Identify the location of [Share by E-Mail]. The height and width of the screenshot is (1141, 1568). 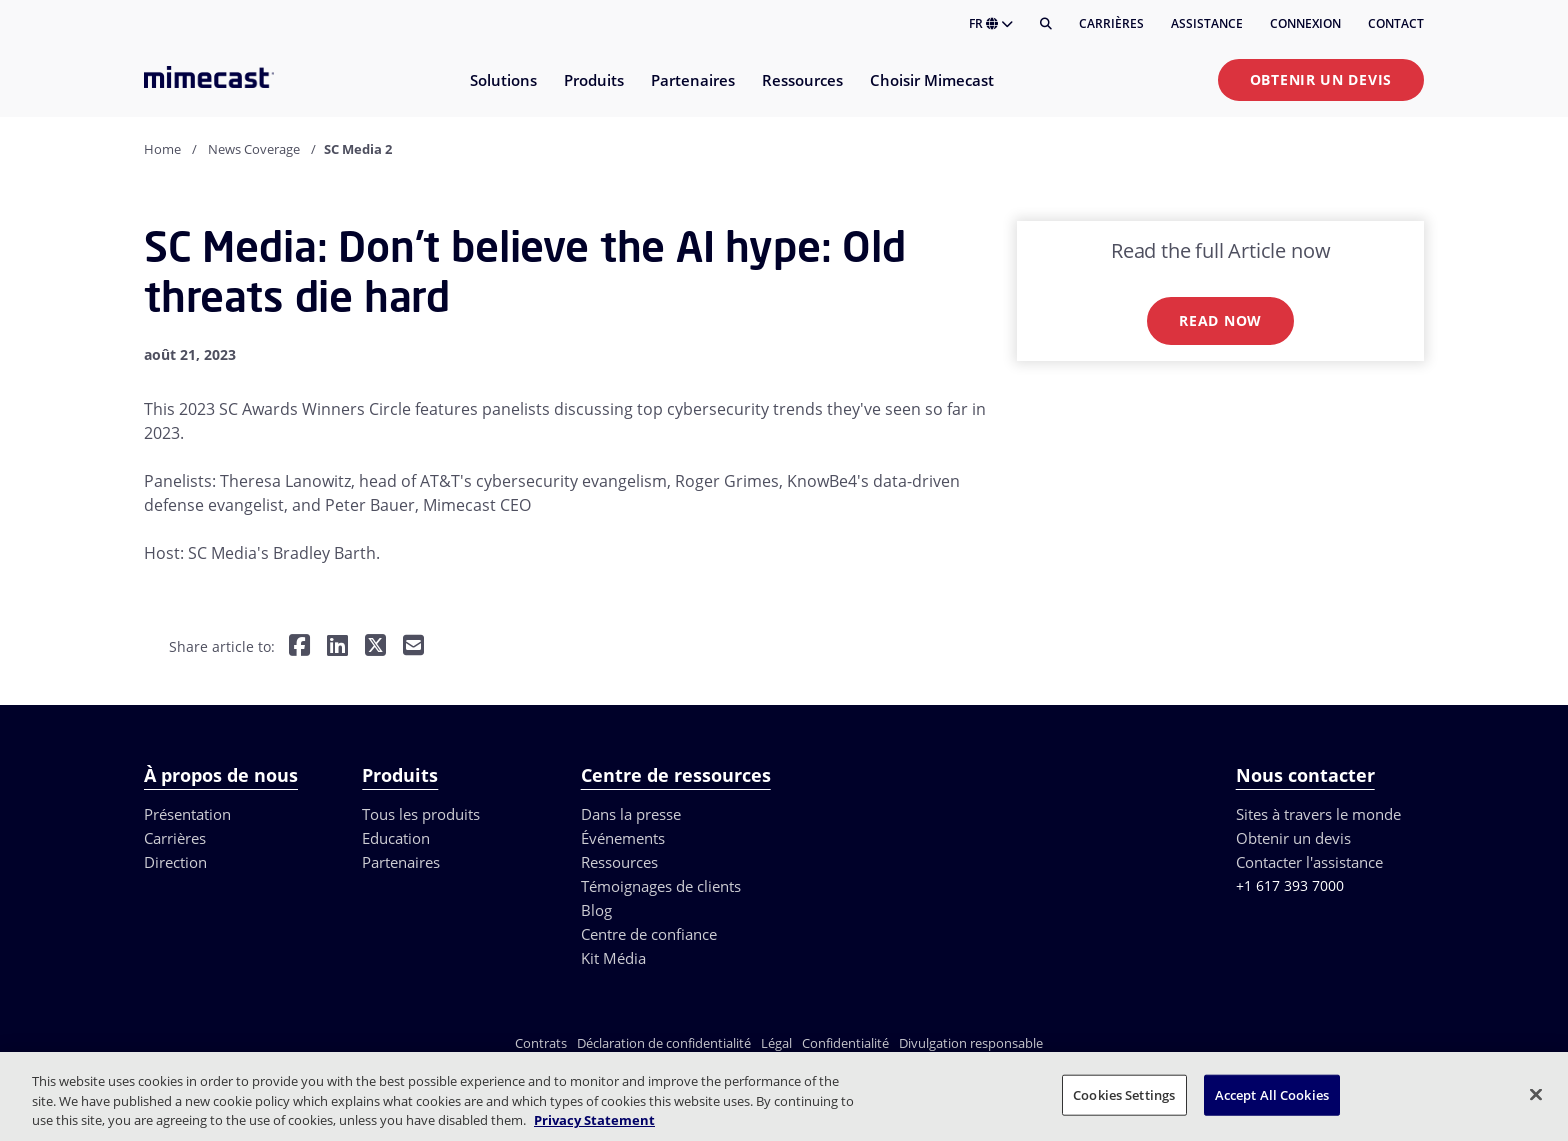
(413, 647).